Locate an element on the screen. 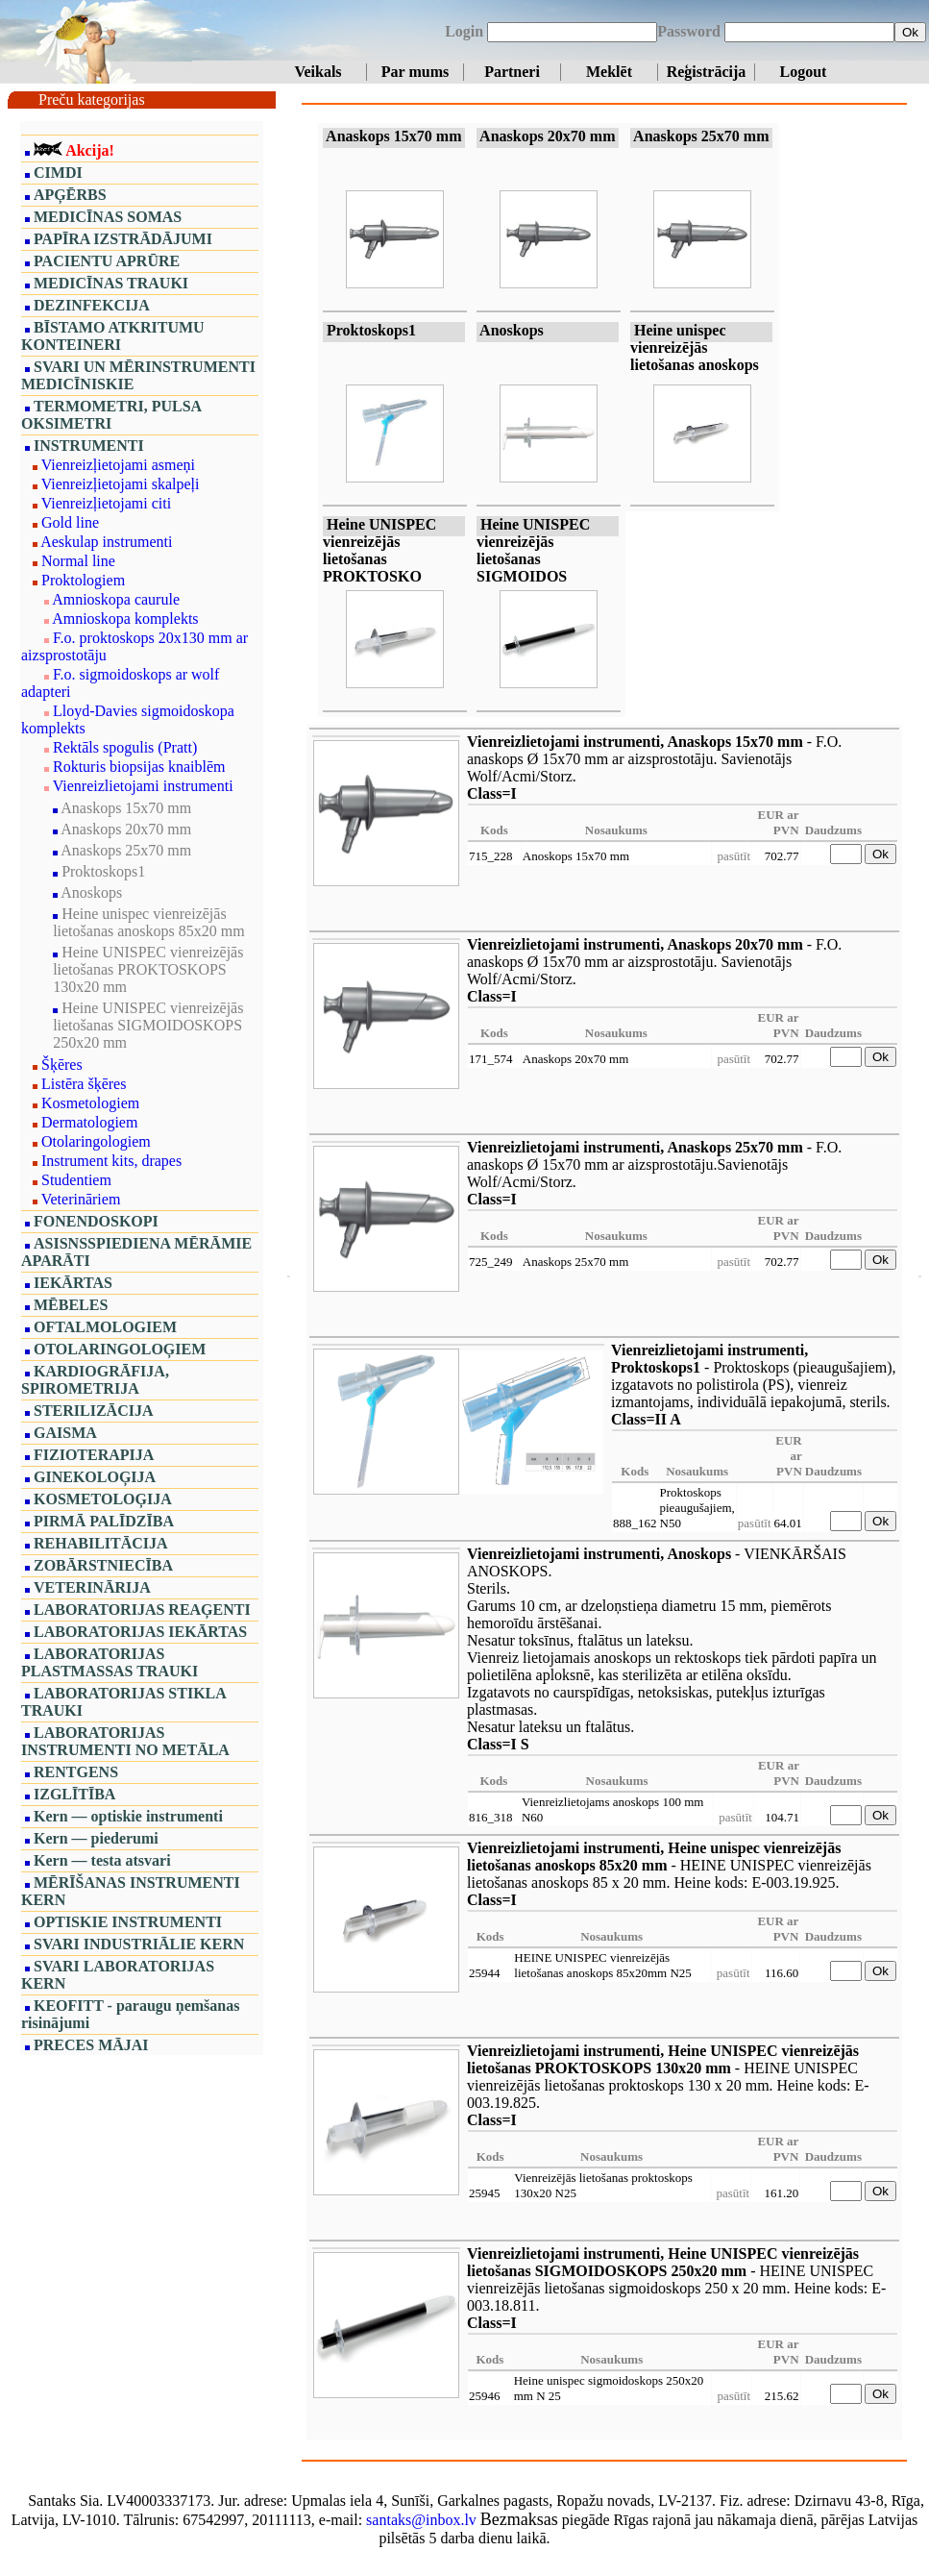 The width and height of the screenshot is (929, 2576). Šķēres is located at coordinates (62, 1064).